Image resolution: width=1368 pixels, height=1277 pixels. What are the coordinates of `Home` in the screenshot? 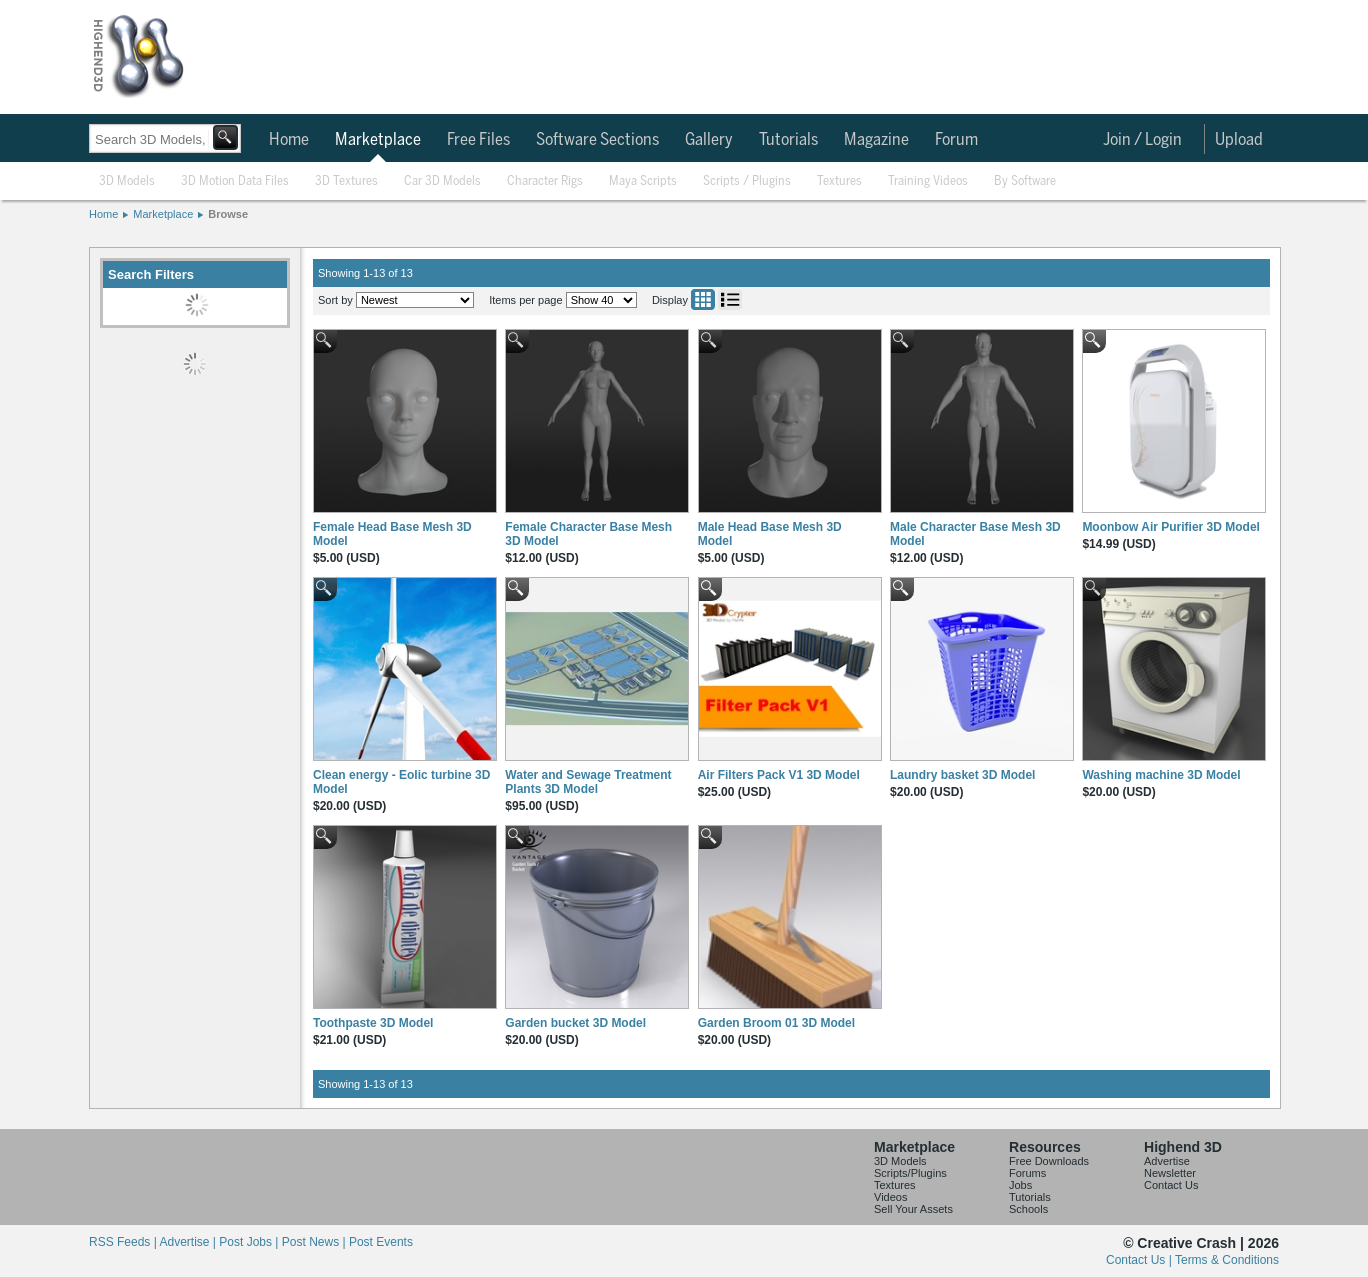 It's located at (289, 140).